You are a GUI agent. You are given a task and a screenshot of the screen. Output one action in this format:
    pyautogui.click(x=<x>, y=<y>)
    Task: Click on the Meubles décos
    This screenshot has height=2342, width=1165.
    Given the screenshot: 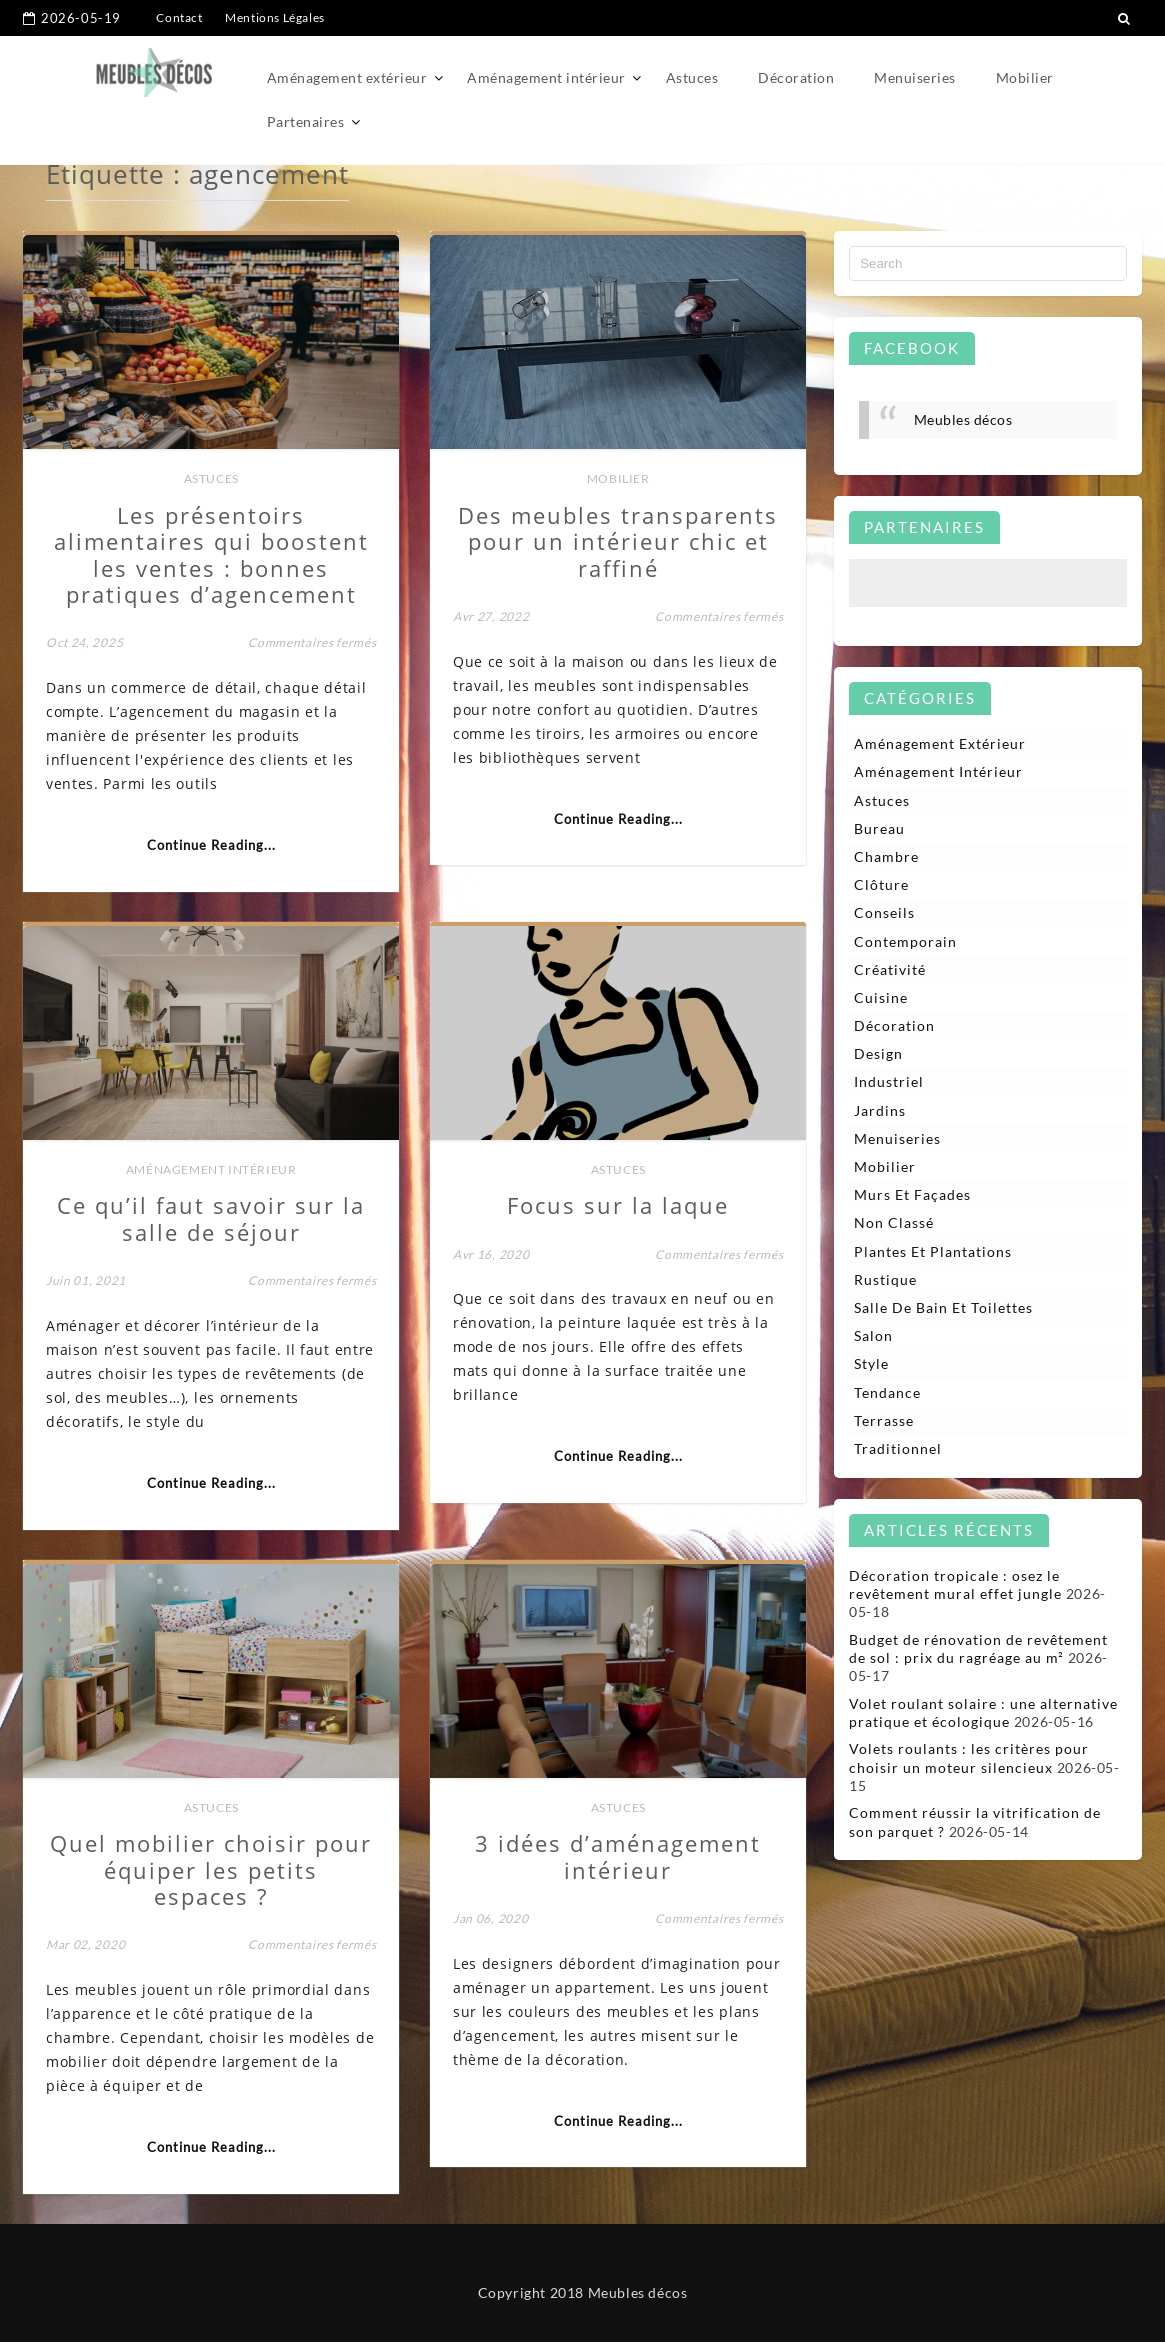 What is the action you would take?
    pyautogui.click(x=963, y=419)
    